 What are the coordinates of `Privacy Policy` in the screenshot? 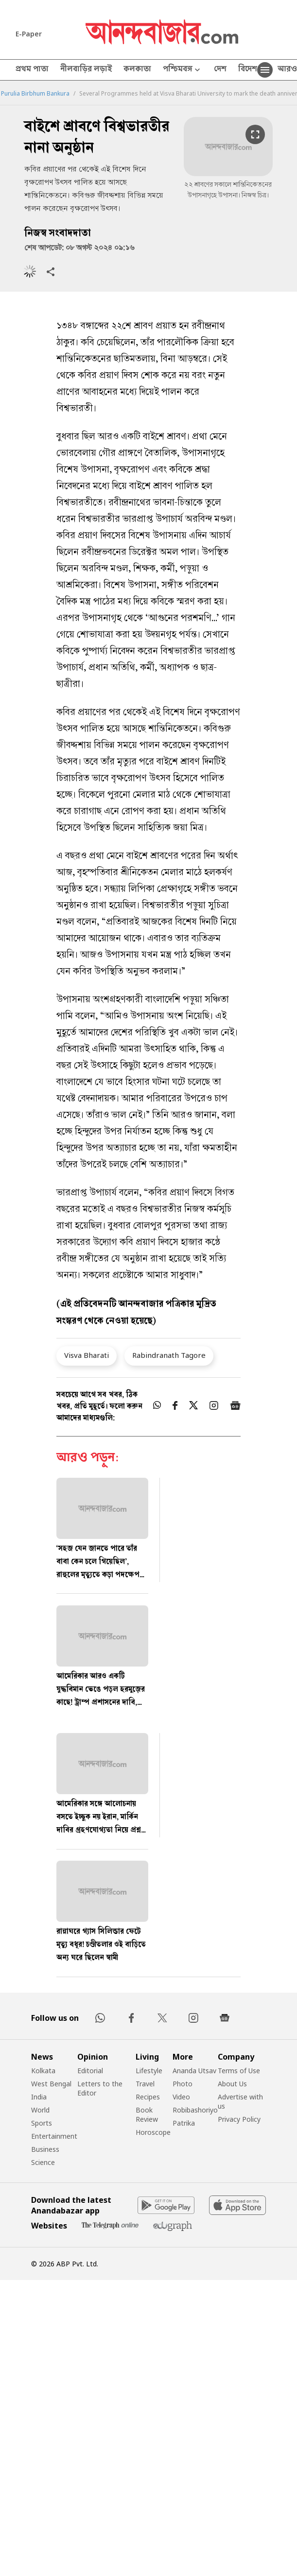 It's located at (239, 2119).